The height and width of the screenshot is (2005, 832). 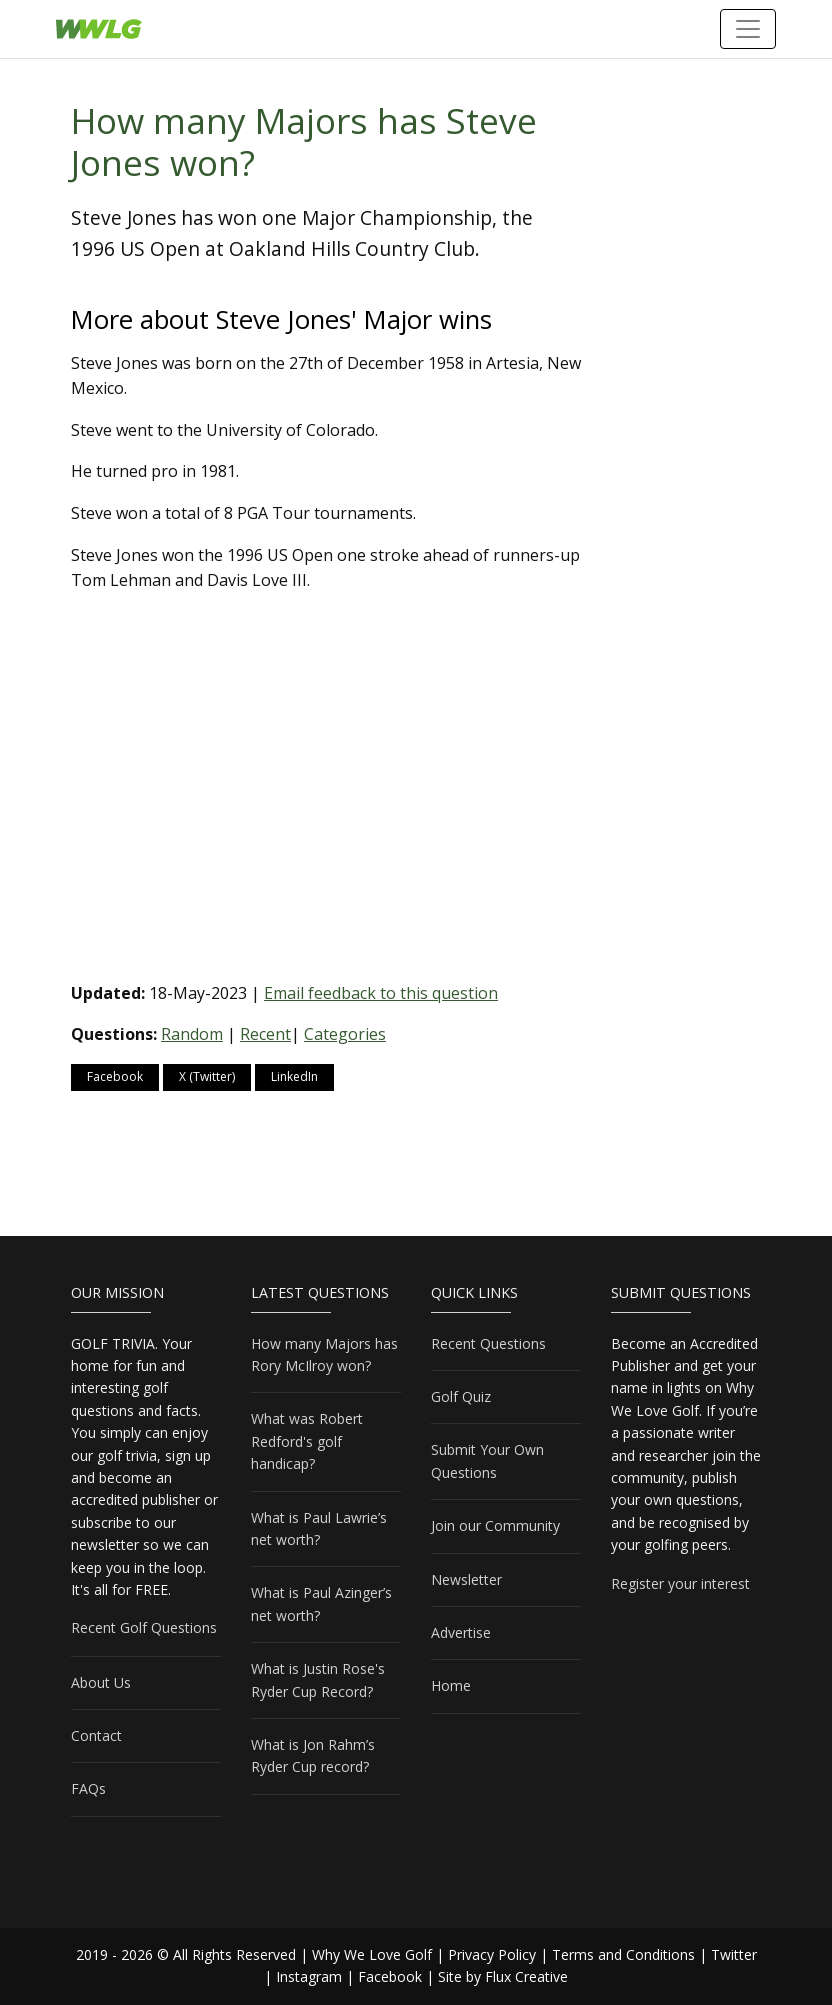 I want to click on Contact, so click(x=96, y=1735).